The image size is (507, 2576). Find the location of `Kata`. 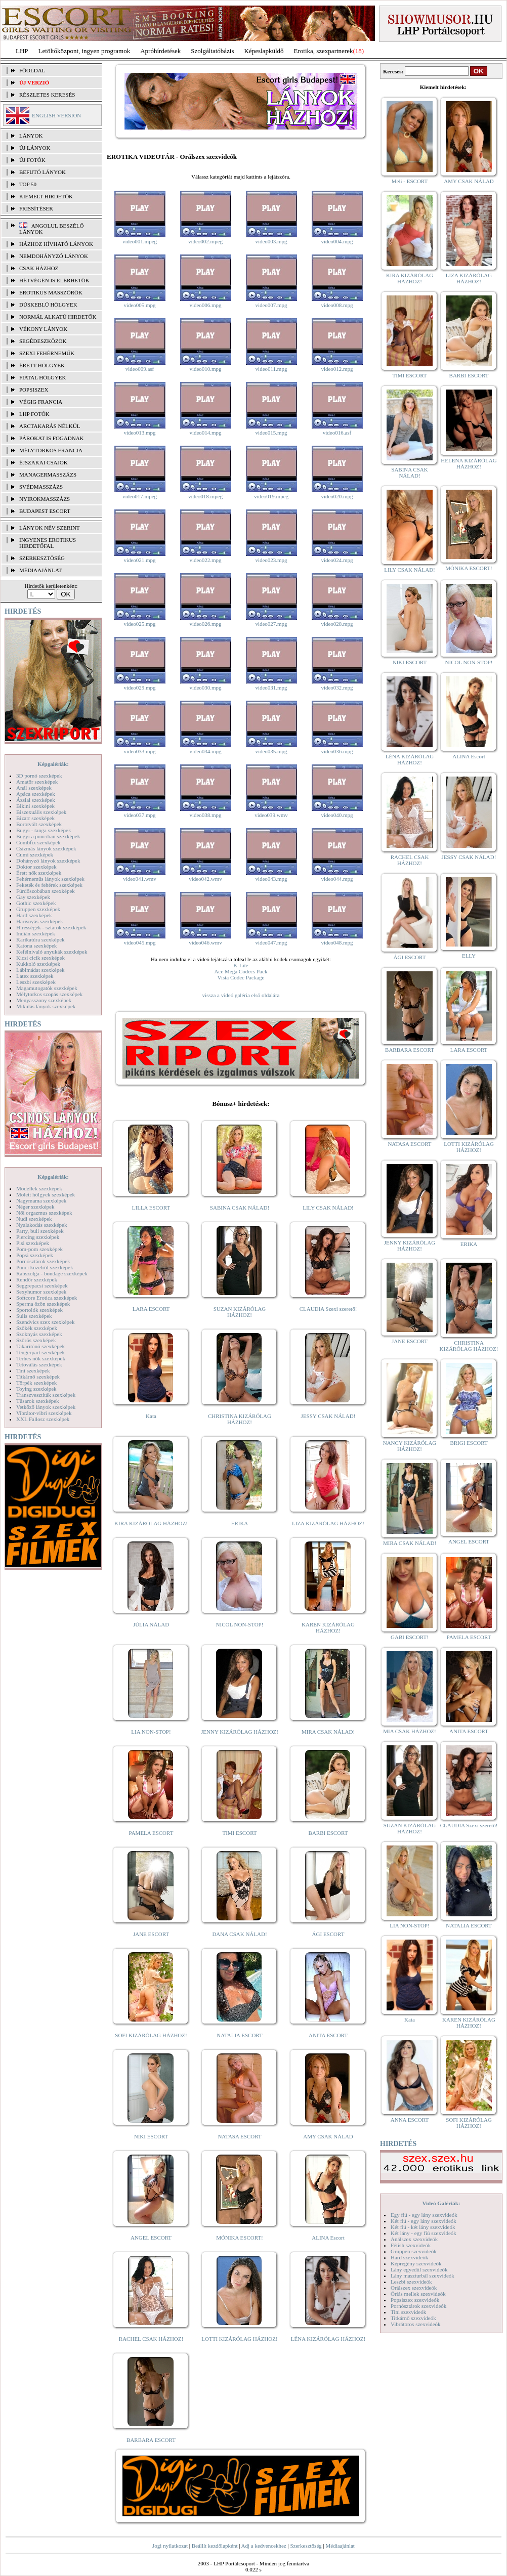

Kata is located at coordinates (151, 1416).